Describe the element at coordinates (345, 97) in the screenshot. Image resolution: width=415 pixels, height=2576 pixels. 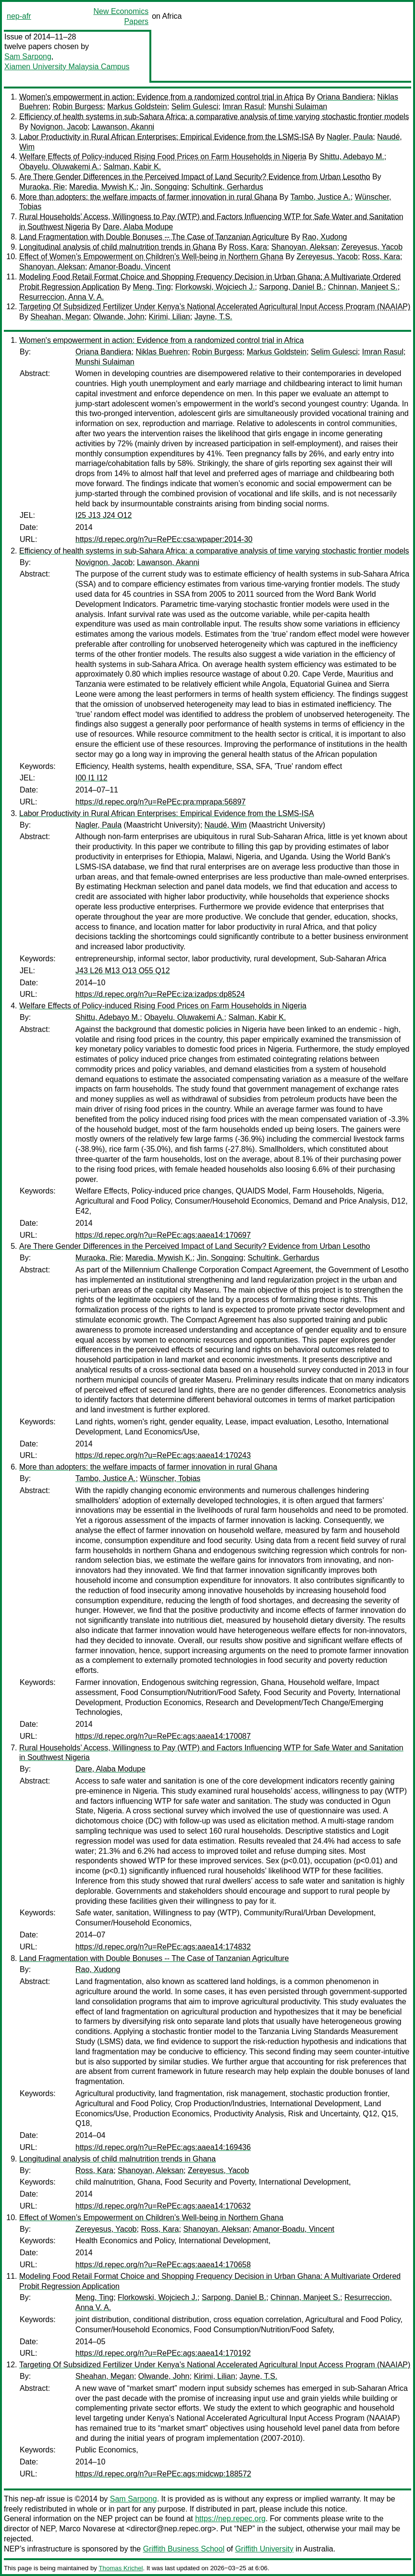
I see `Oriana Bandiera` at that location.